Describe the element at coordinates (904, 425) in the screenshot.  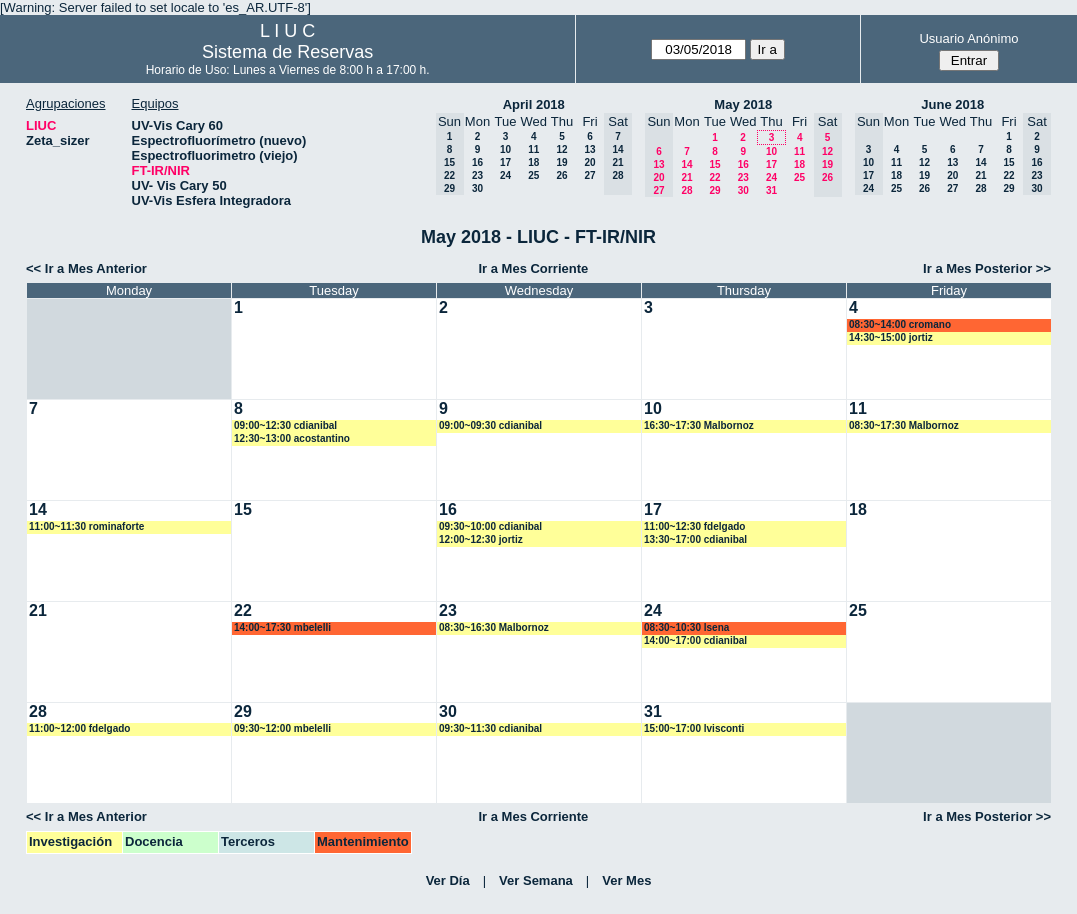
I see `08:30~17:30 Malbornoz` at that location.